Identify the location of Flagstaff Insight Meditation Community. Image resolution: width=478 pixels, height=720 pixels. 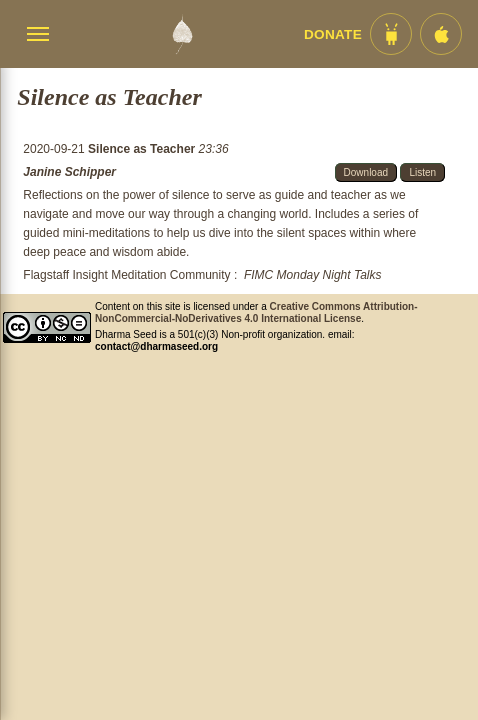
(126, 275).